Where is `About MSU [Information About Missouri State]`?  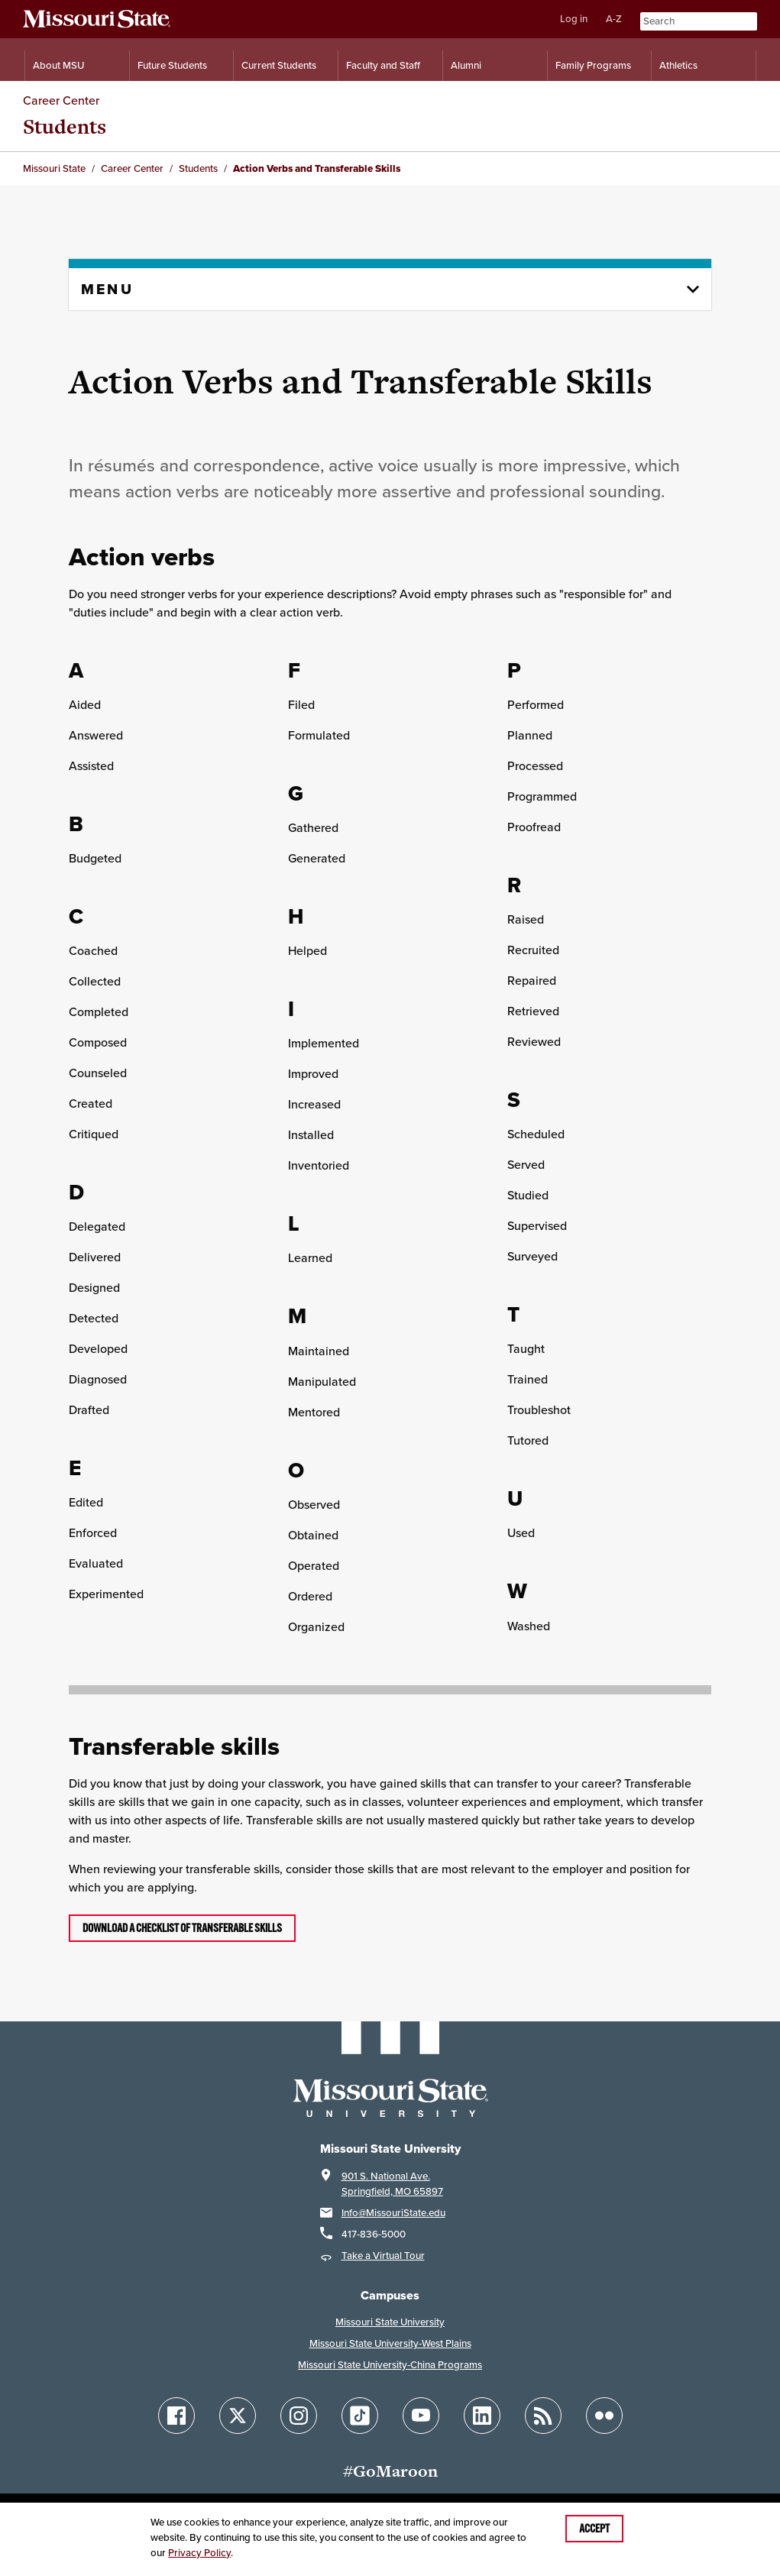
About MSU [Information About Missouri State] is located at coordinates (58, 65).